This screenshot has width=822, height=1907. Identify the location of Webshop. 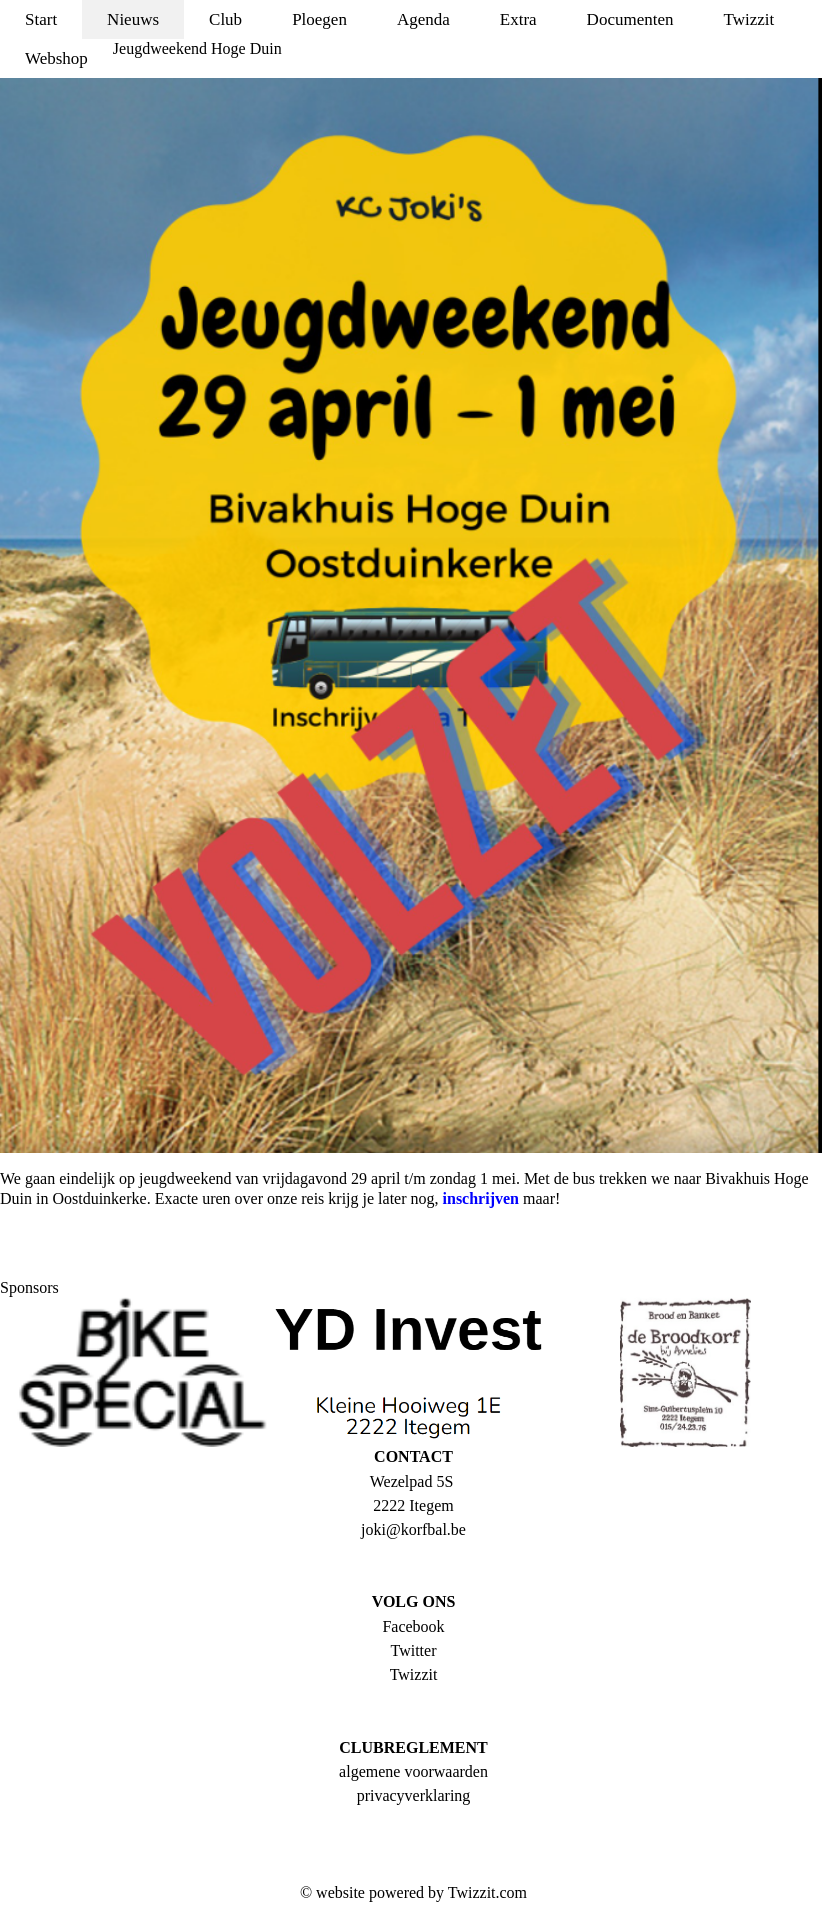
(56, 58).